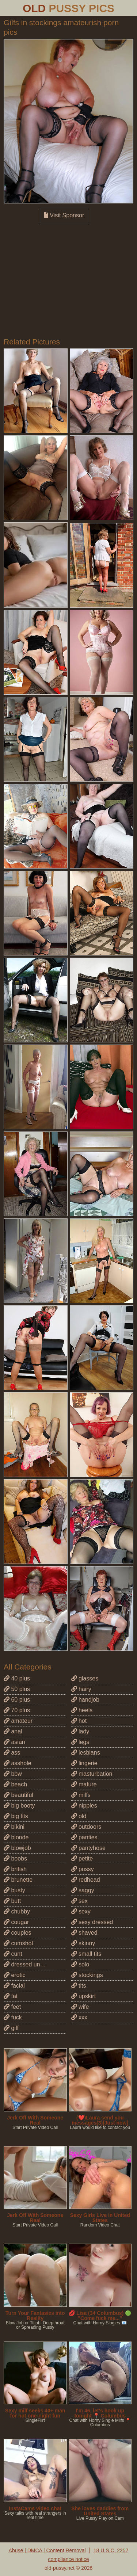  What do you see at coordinates (83, 1943) in the screenshot?
I see `skinny` at bounding box center [83, 1943].